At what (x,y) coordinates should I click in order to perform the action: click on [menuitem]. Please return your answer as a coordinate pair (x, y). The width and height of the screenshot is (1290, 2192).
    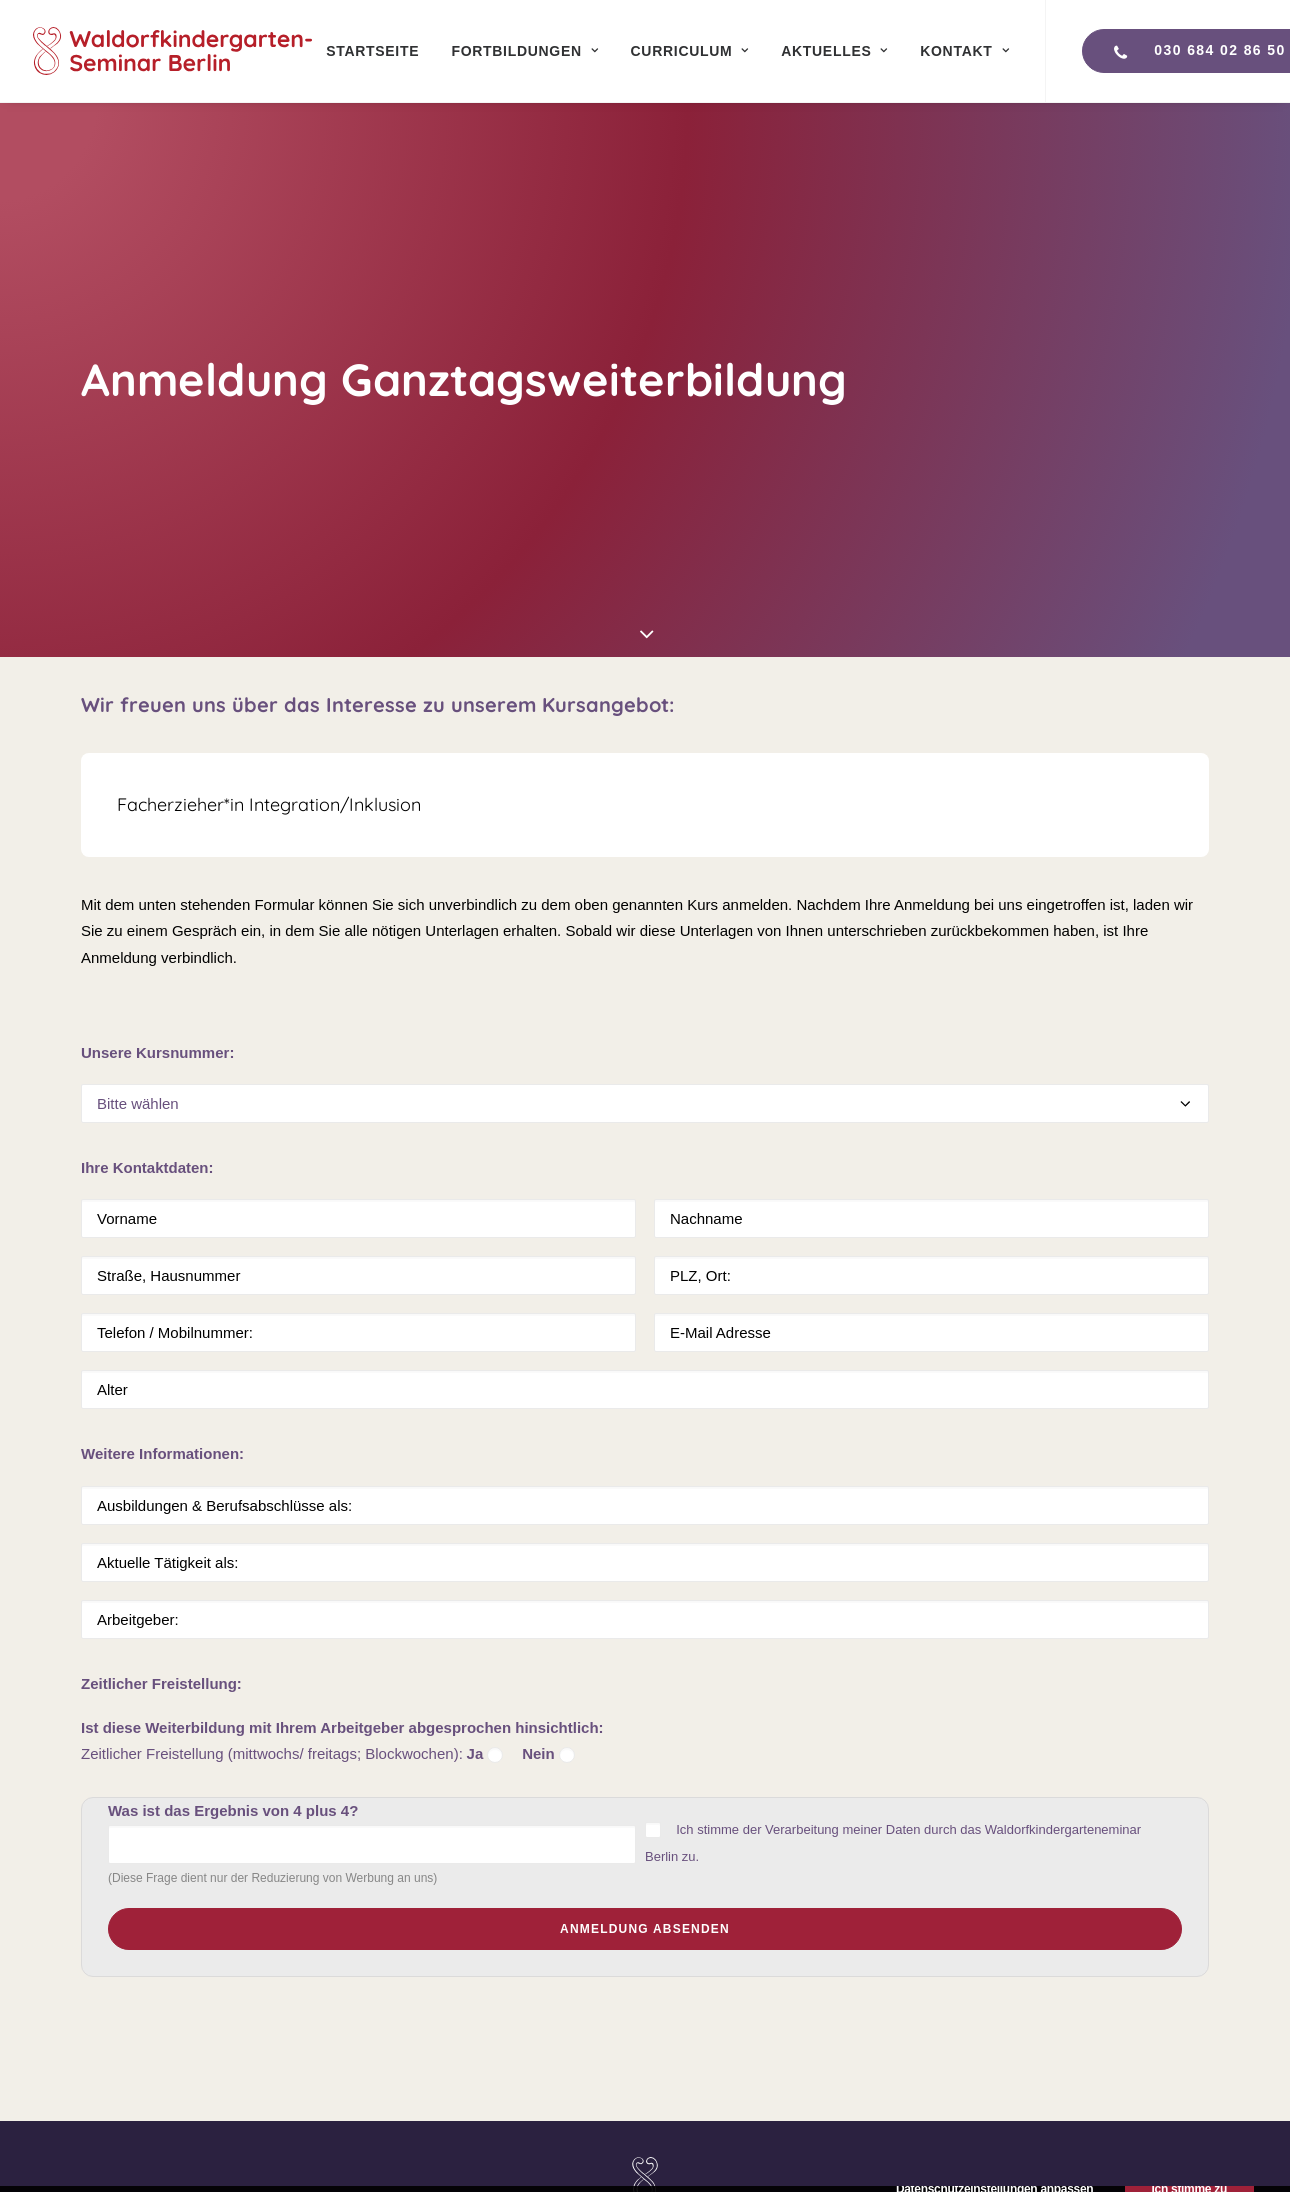
    Looking at the image, I should click on (372, 51).